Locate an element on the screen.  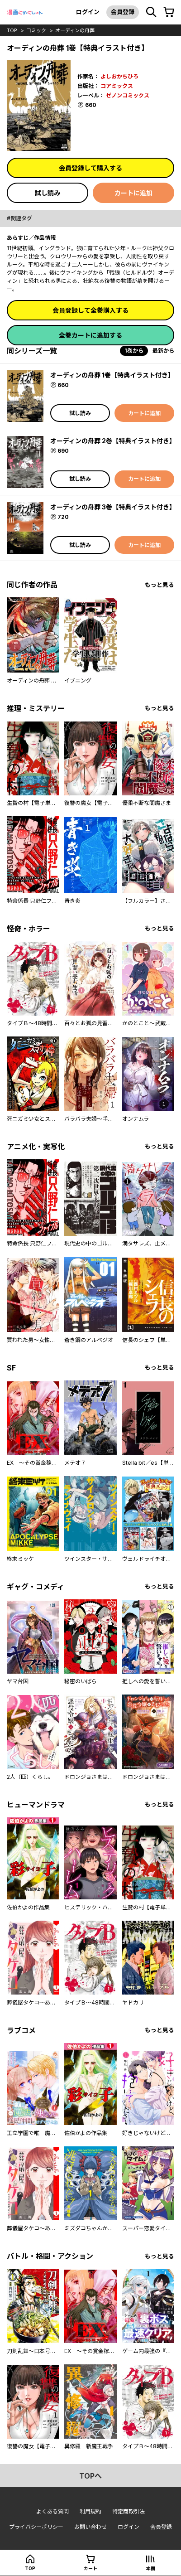
topへ is located at coordinates (90, 2475).